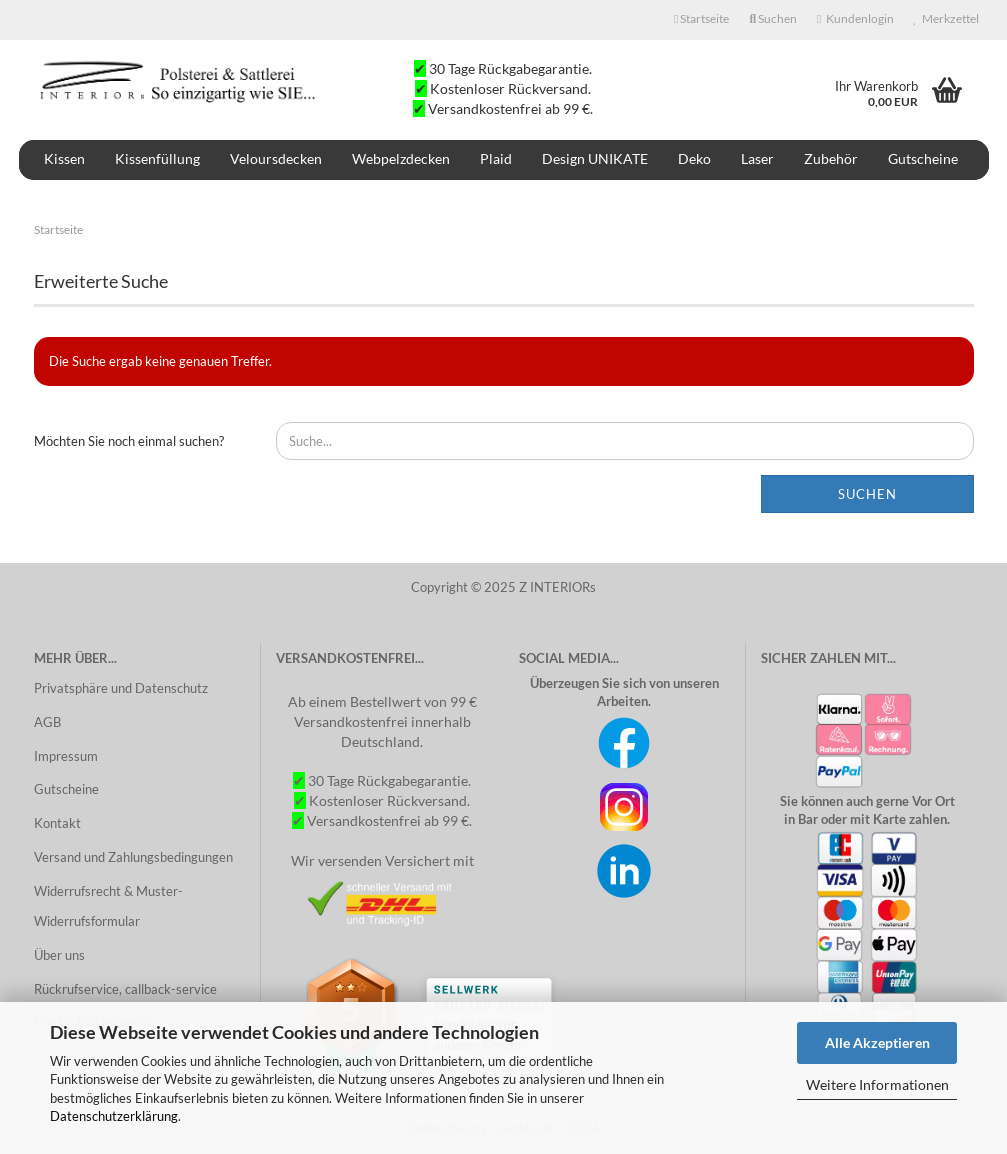 This screenshot has height=1154, width=1007. What do you see at coordinates (276, 158) in the screenshot?
I see `Veloursdecken` at bounding box center [276, 158].